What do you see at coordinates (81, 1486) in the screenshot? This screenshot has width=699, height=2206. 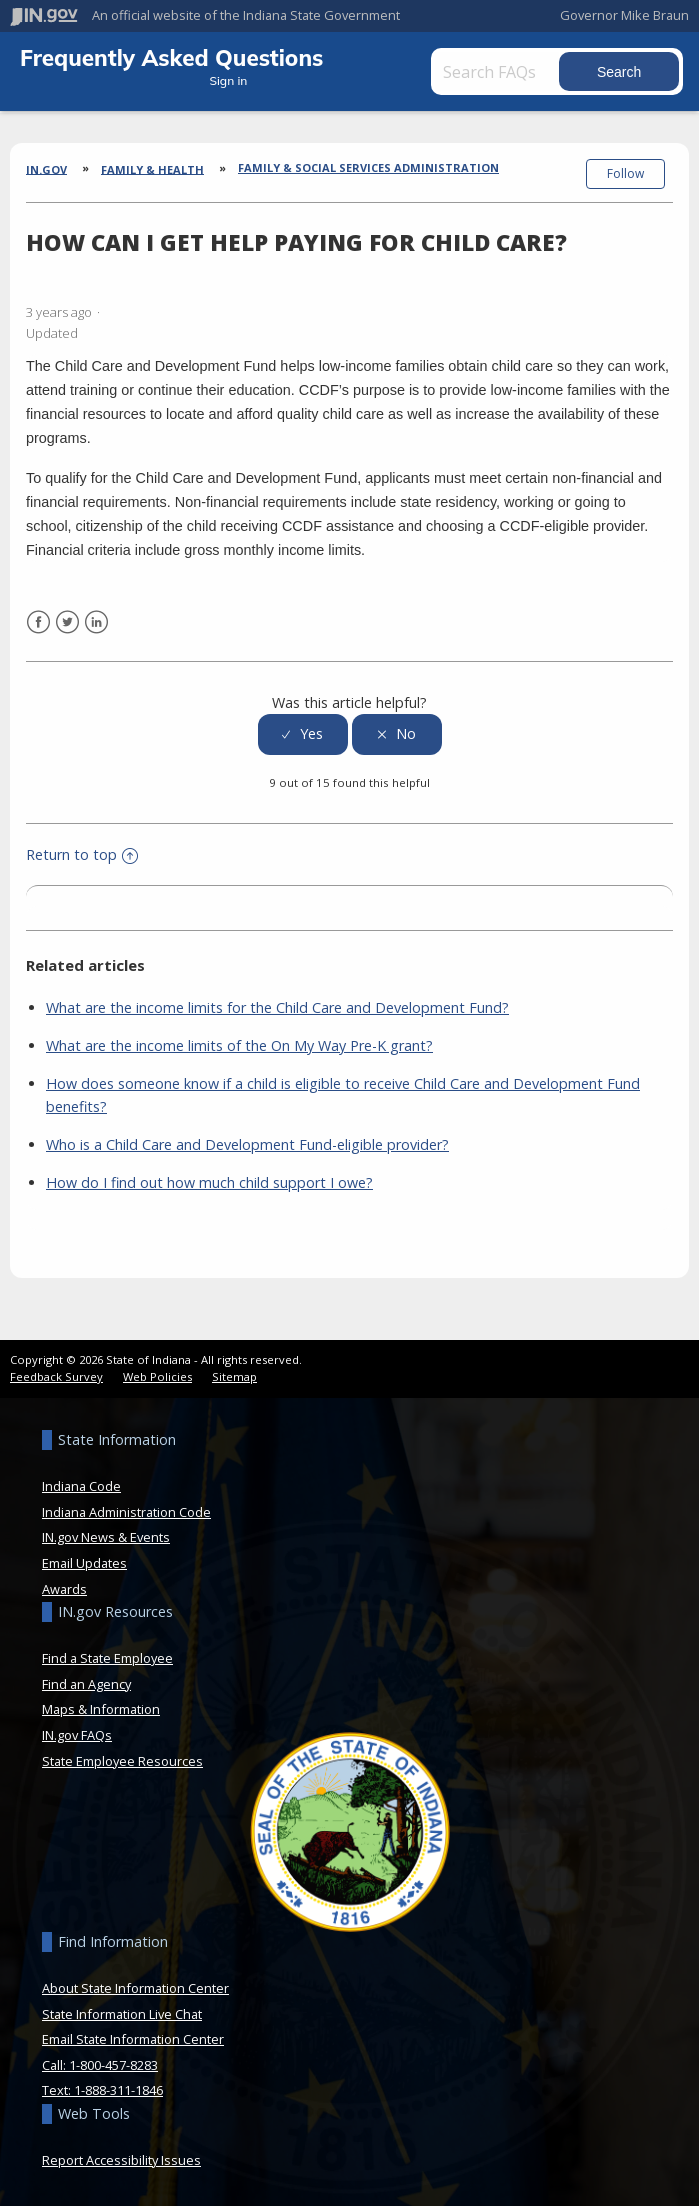 I see `Indiana Code` at bounding box center [81, 1486].